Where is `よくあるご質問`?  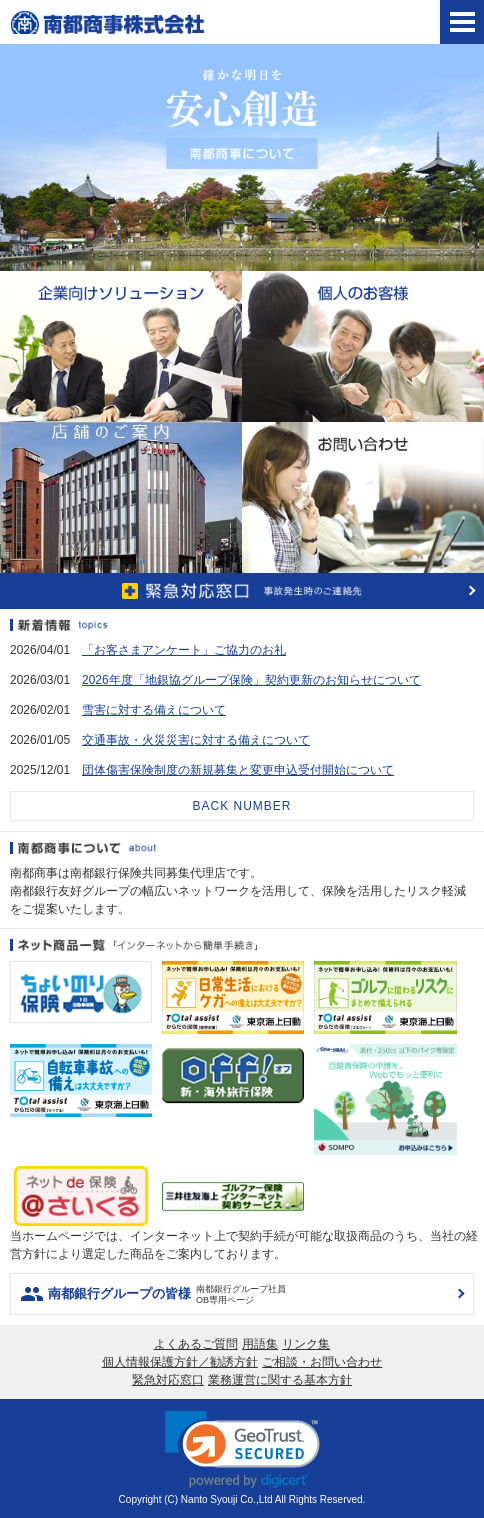
よくあるご質問 is located at coordinates (196, 1344).